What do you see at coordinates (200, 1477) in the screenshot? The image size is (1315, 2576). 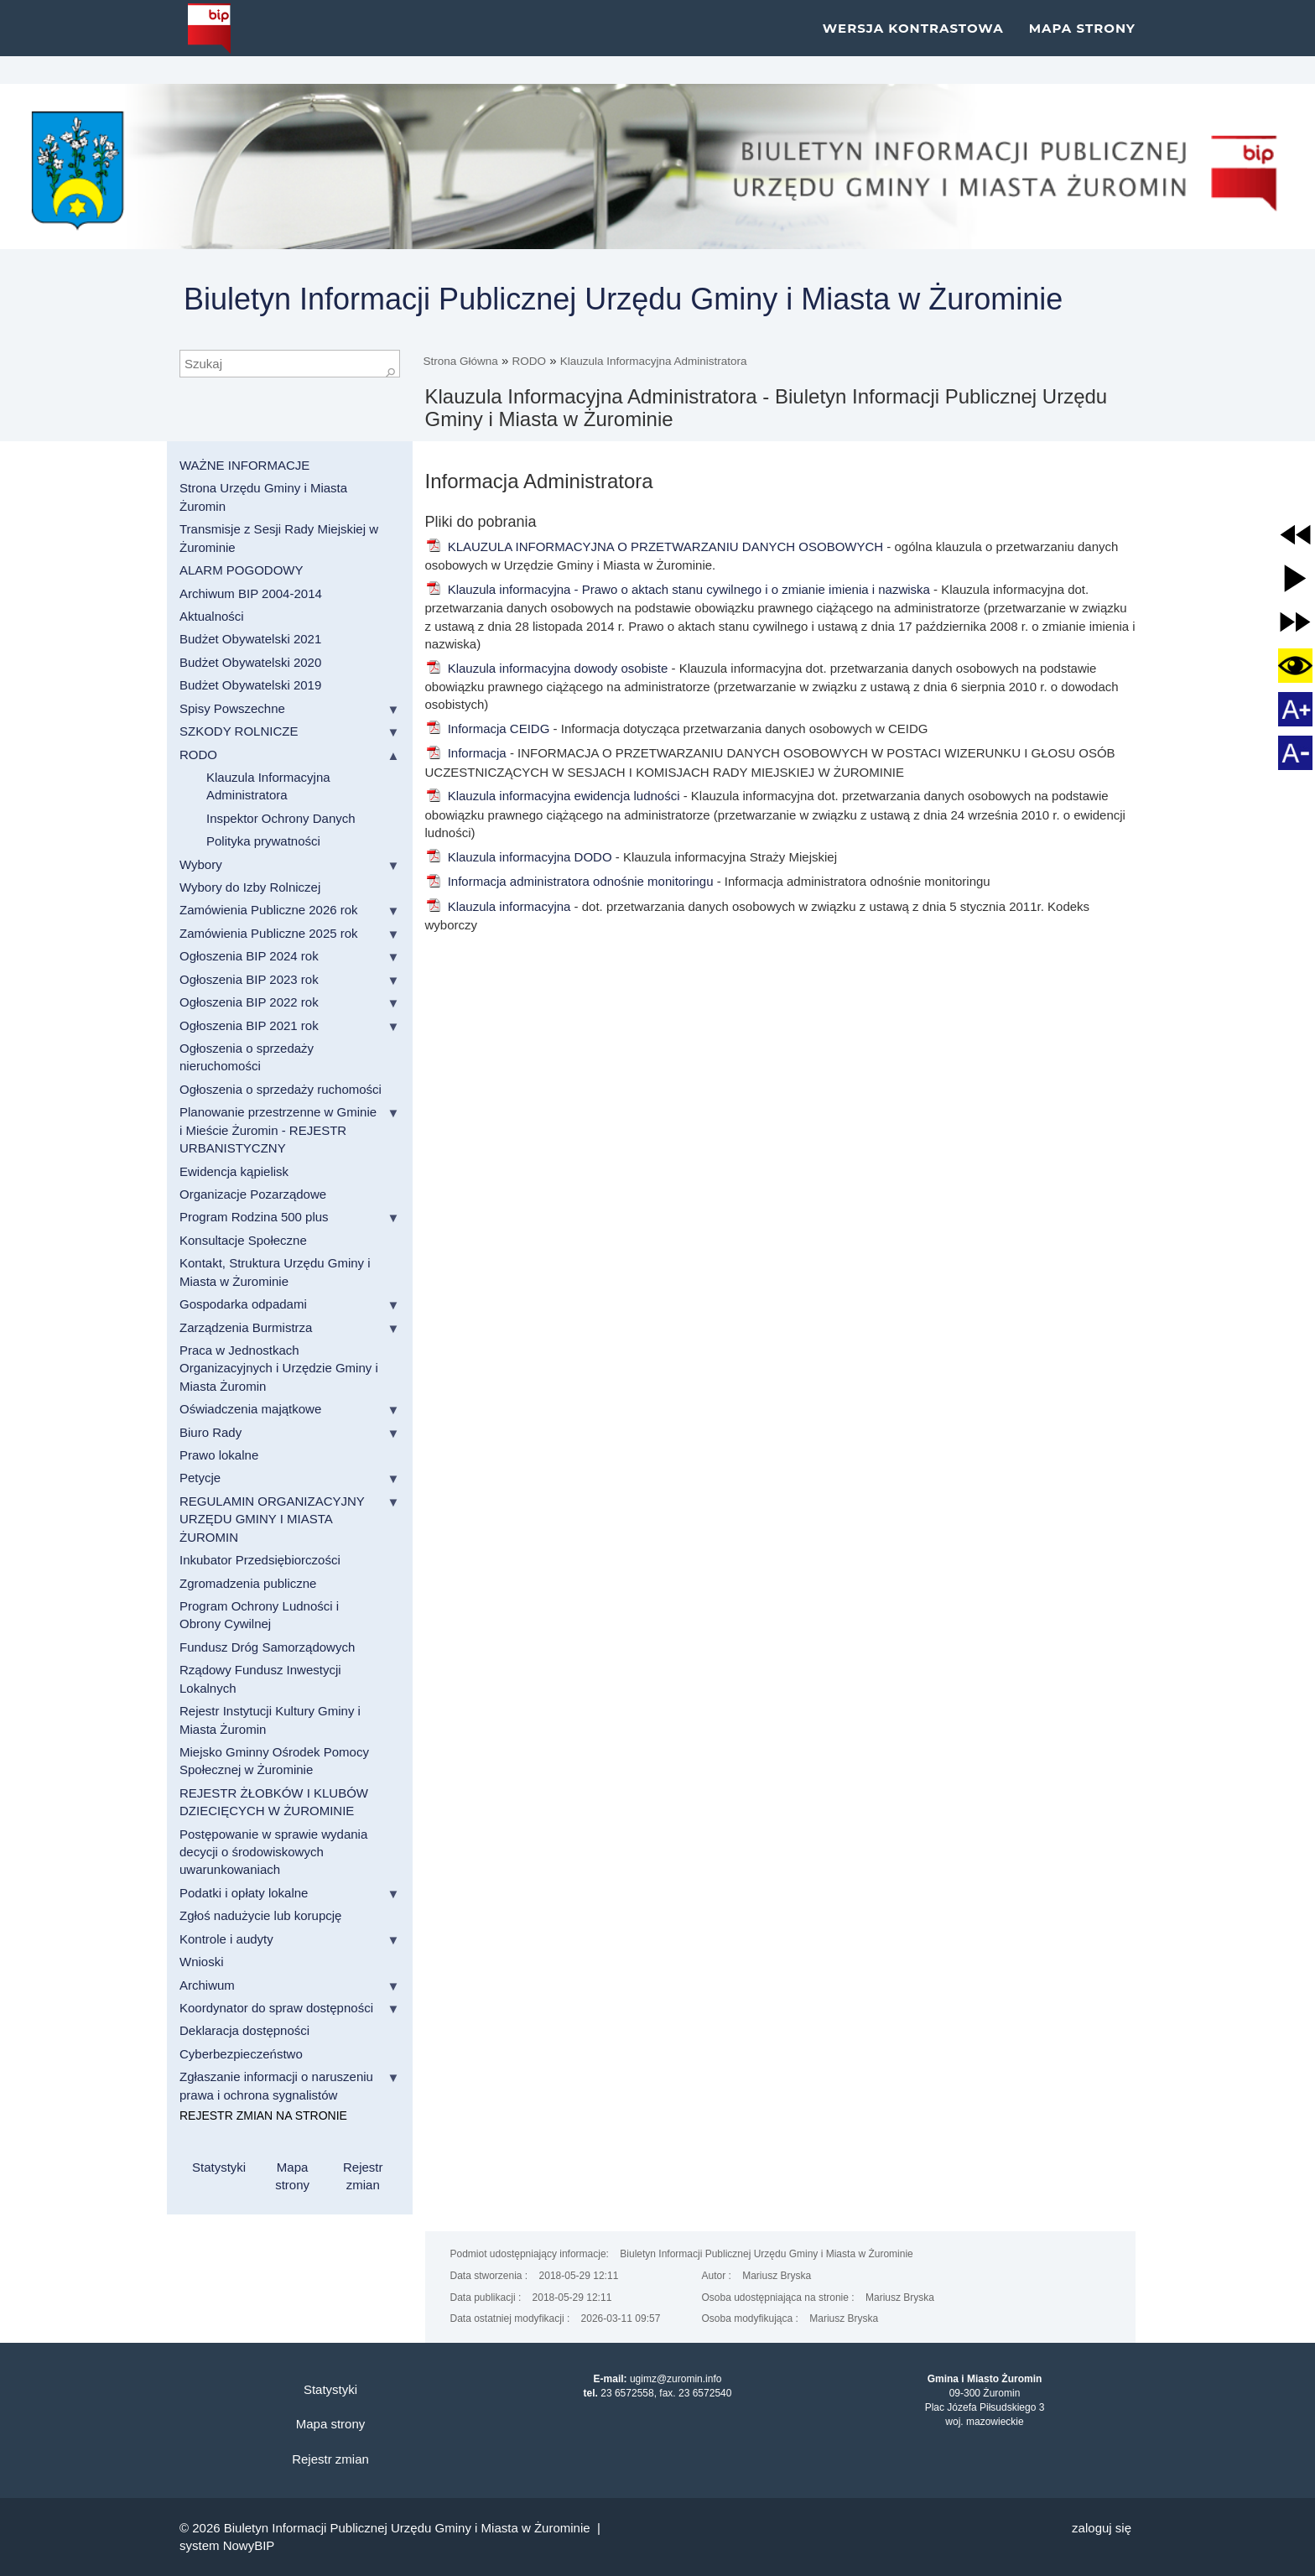 I see `Petycje` at bounding box center [200, 1477].